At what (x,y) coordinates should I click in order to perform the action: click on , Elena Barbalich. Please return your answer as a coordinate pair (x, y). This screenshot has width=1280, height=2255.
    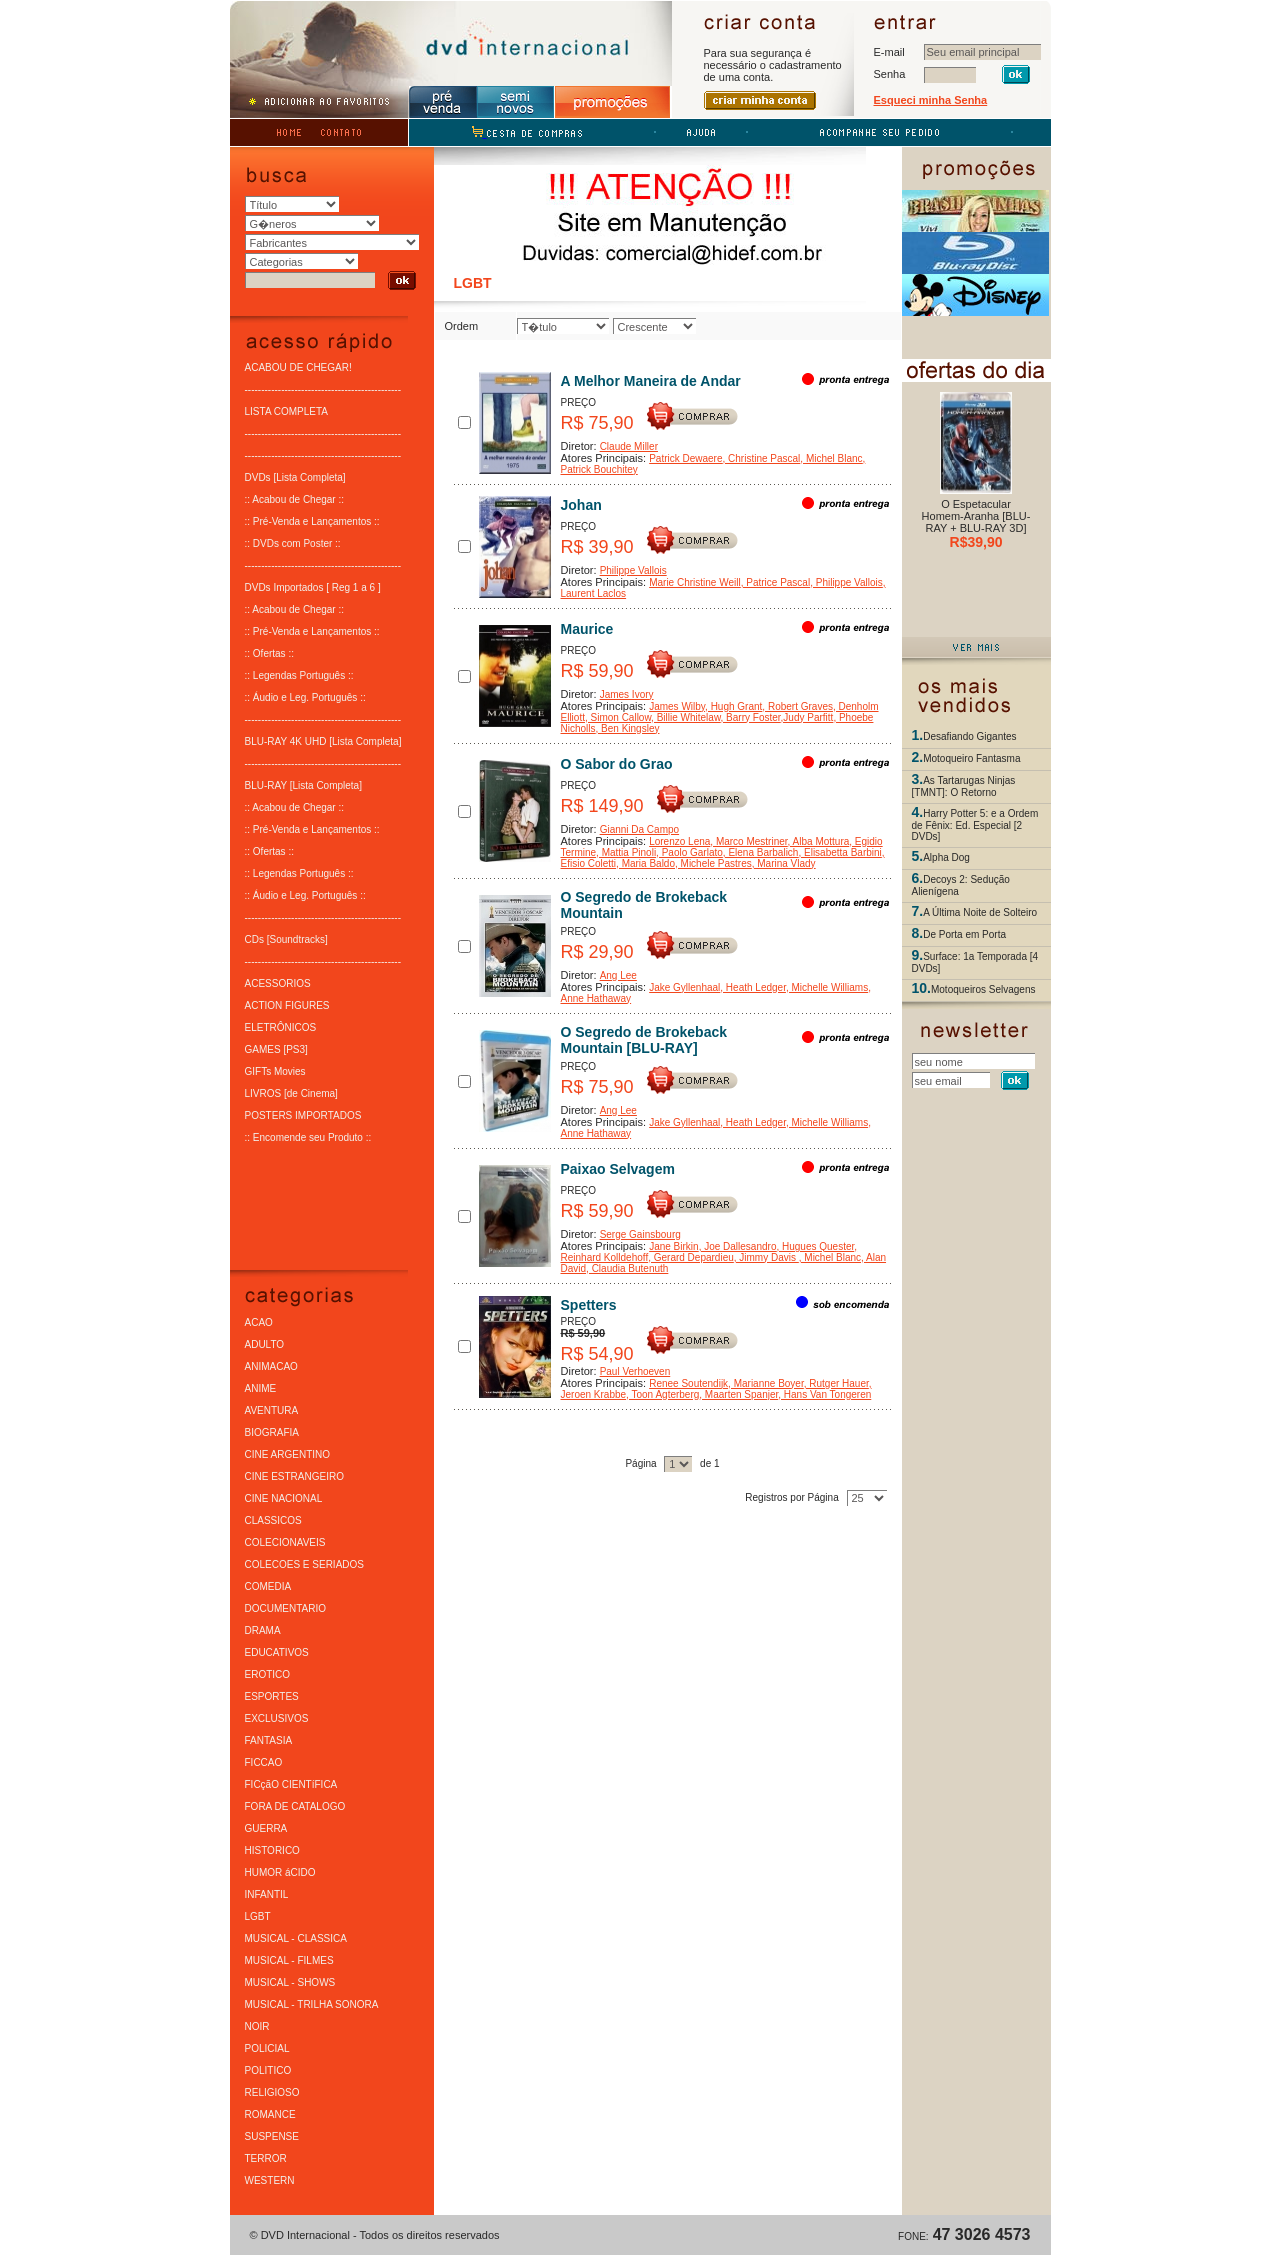
    Looking at the image, I should click on (761, 851).